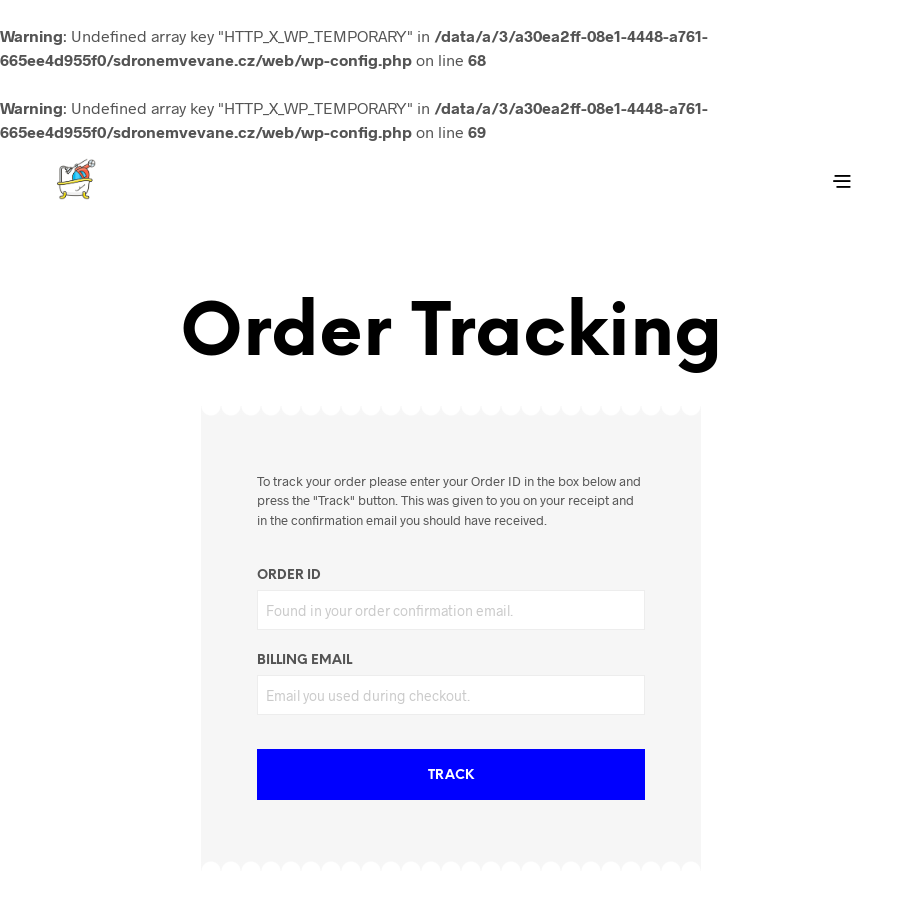 Image resolution: width=902 pixels, height=901 pixels. What do you see at coordinates (304, 660) in the screenshot?
I see `Billing email` at bounding box center [304, 660].